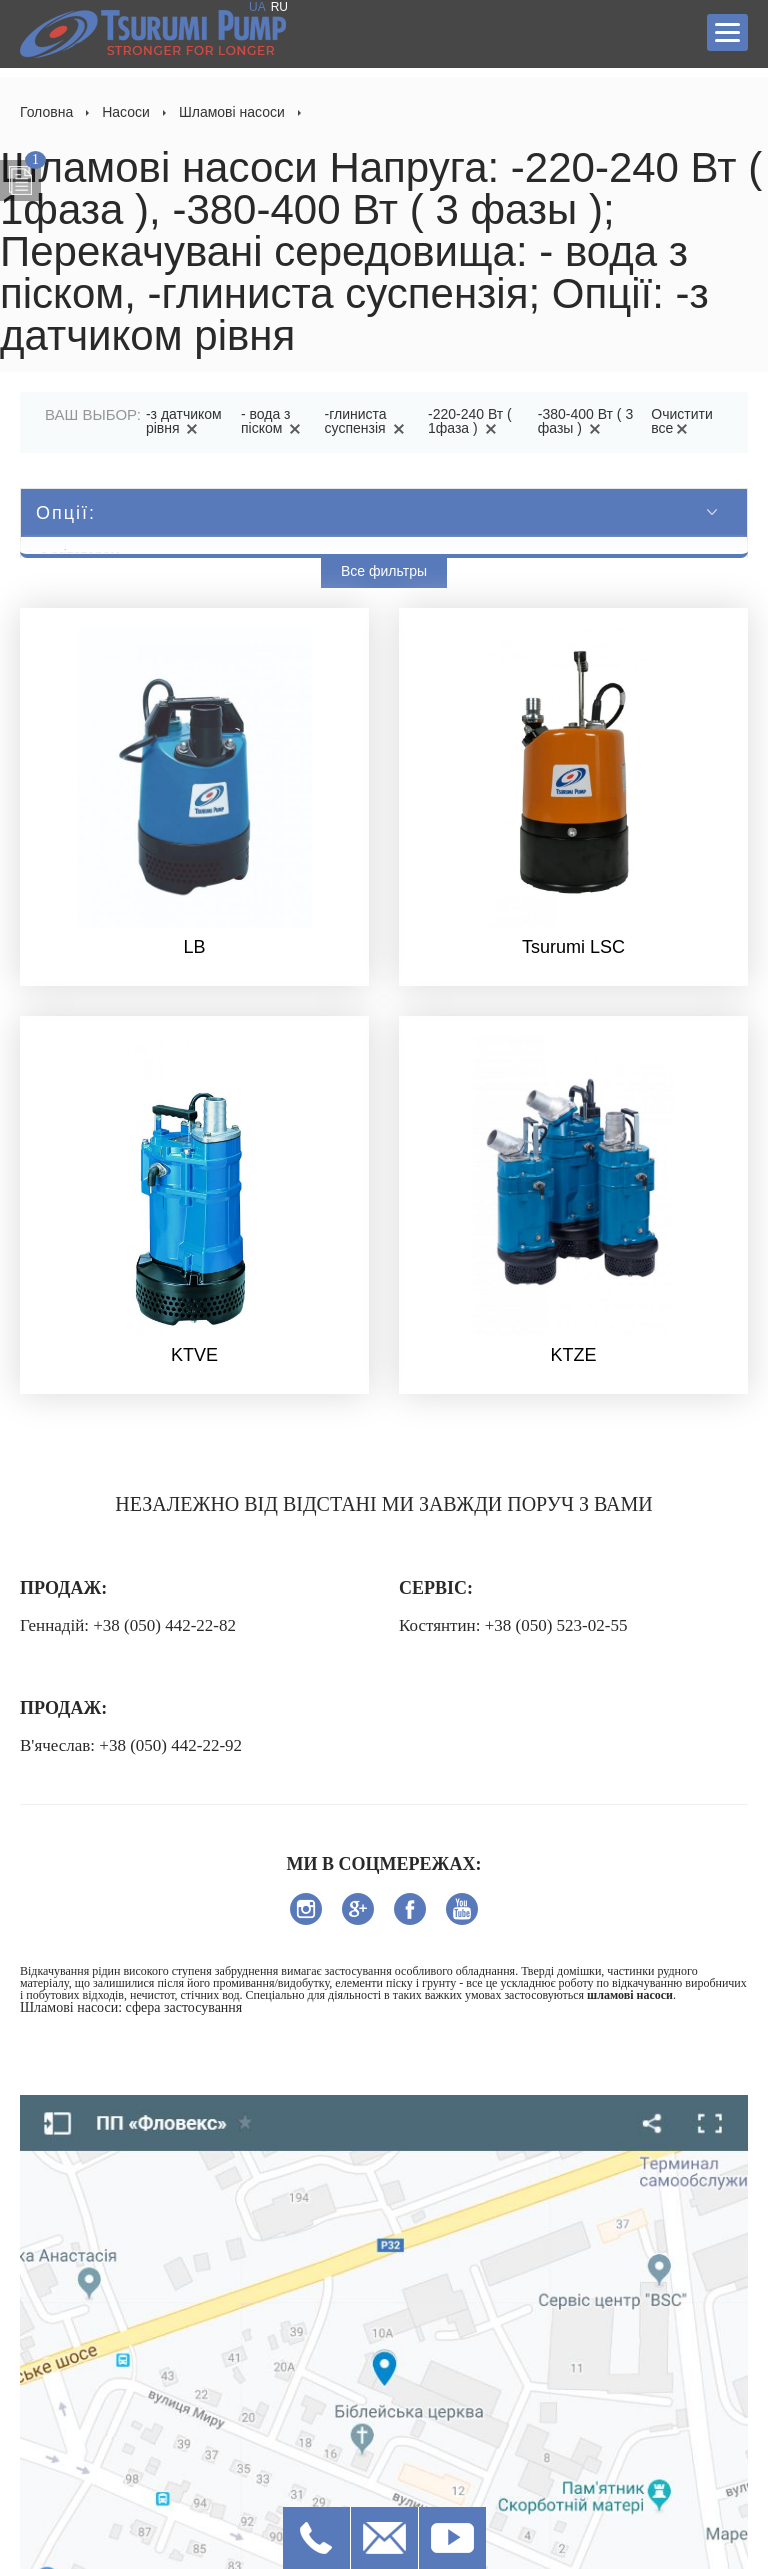  What do you see at coordinates (194, 947) in the screenshot?
I see `LB` at bounding box center [194, 947].